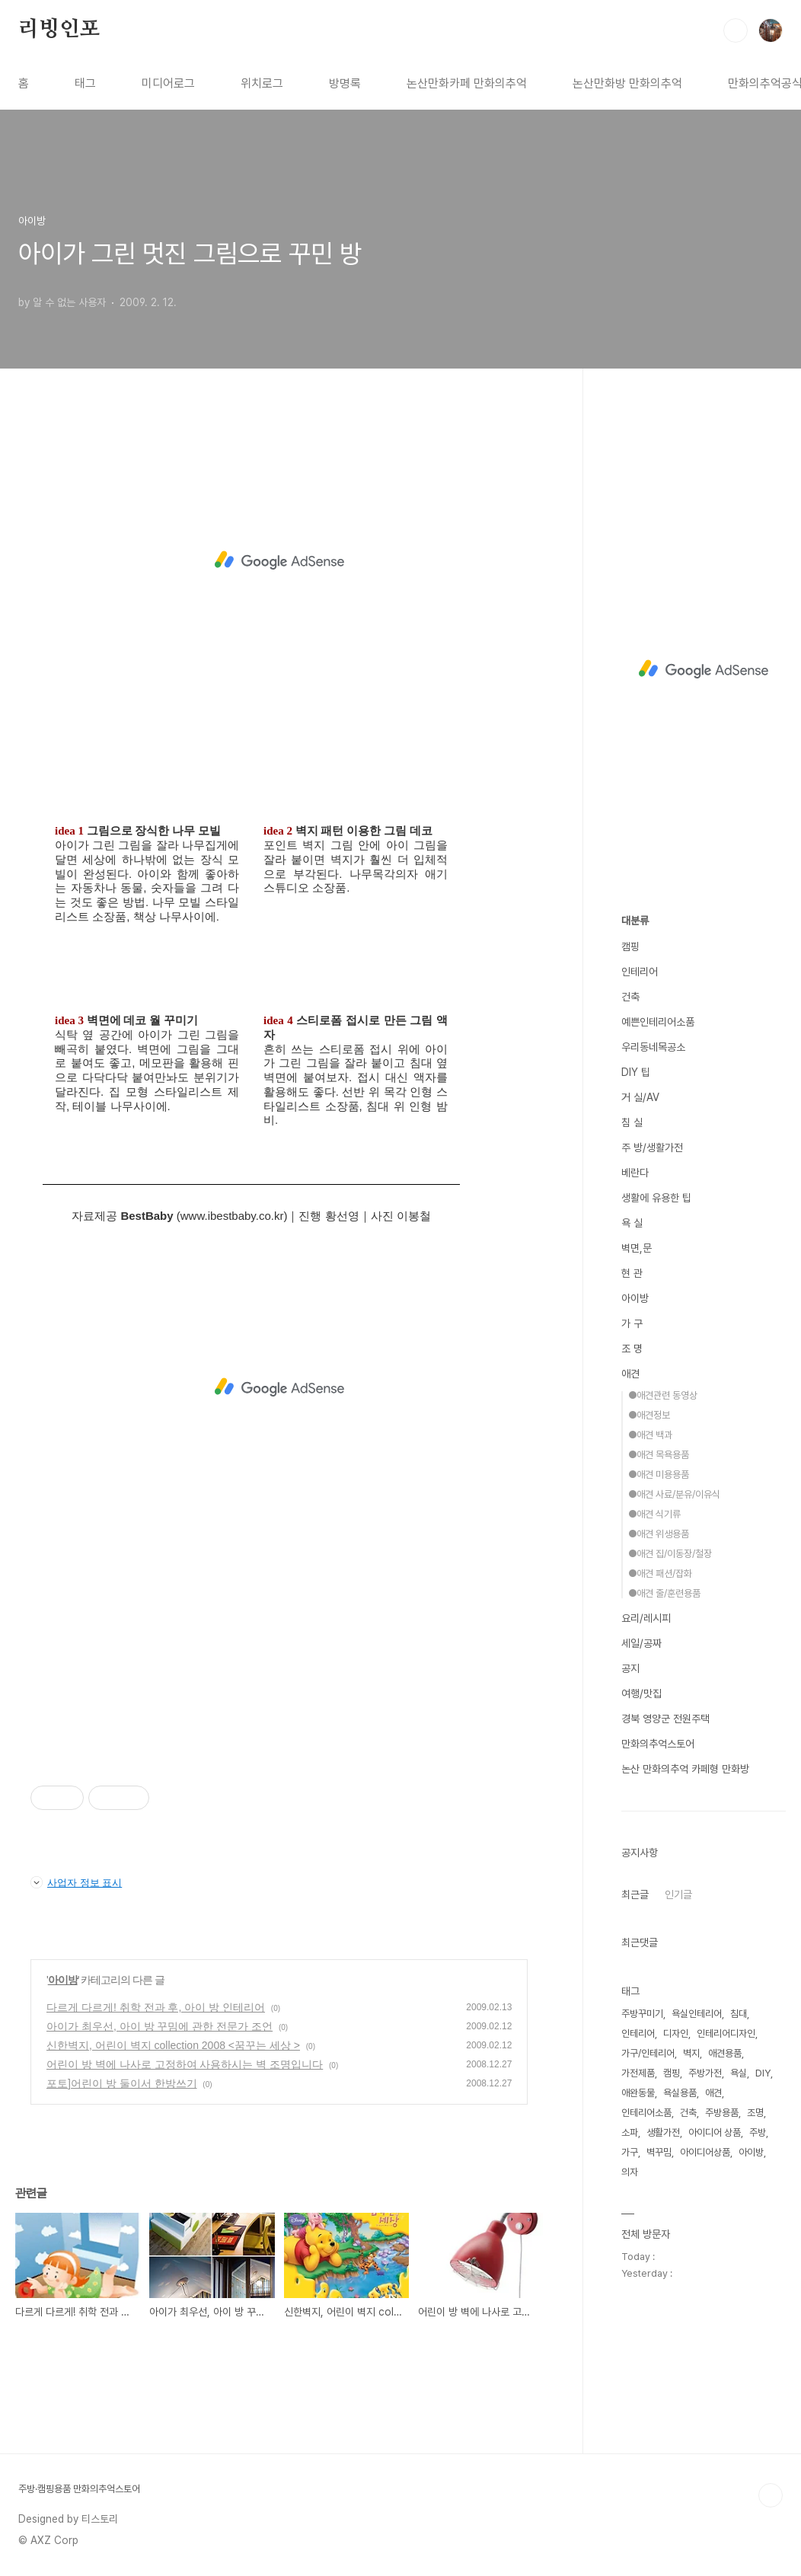  I want to click on 가전제품, so click(638, 2073).